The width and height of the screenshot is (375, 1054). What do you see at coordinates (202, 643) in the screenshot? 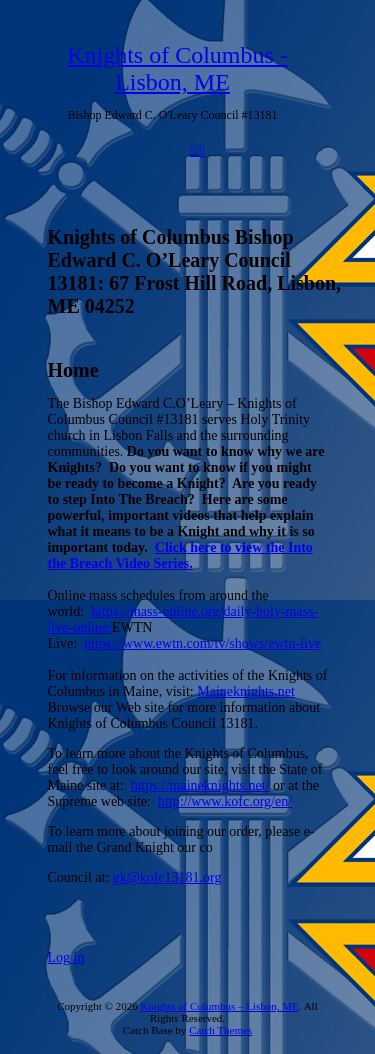
I see `https://www.ewtn.com/tv/shows/ewtn-live` at bounding box center [202, 643].